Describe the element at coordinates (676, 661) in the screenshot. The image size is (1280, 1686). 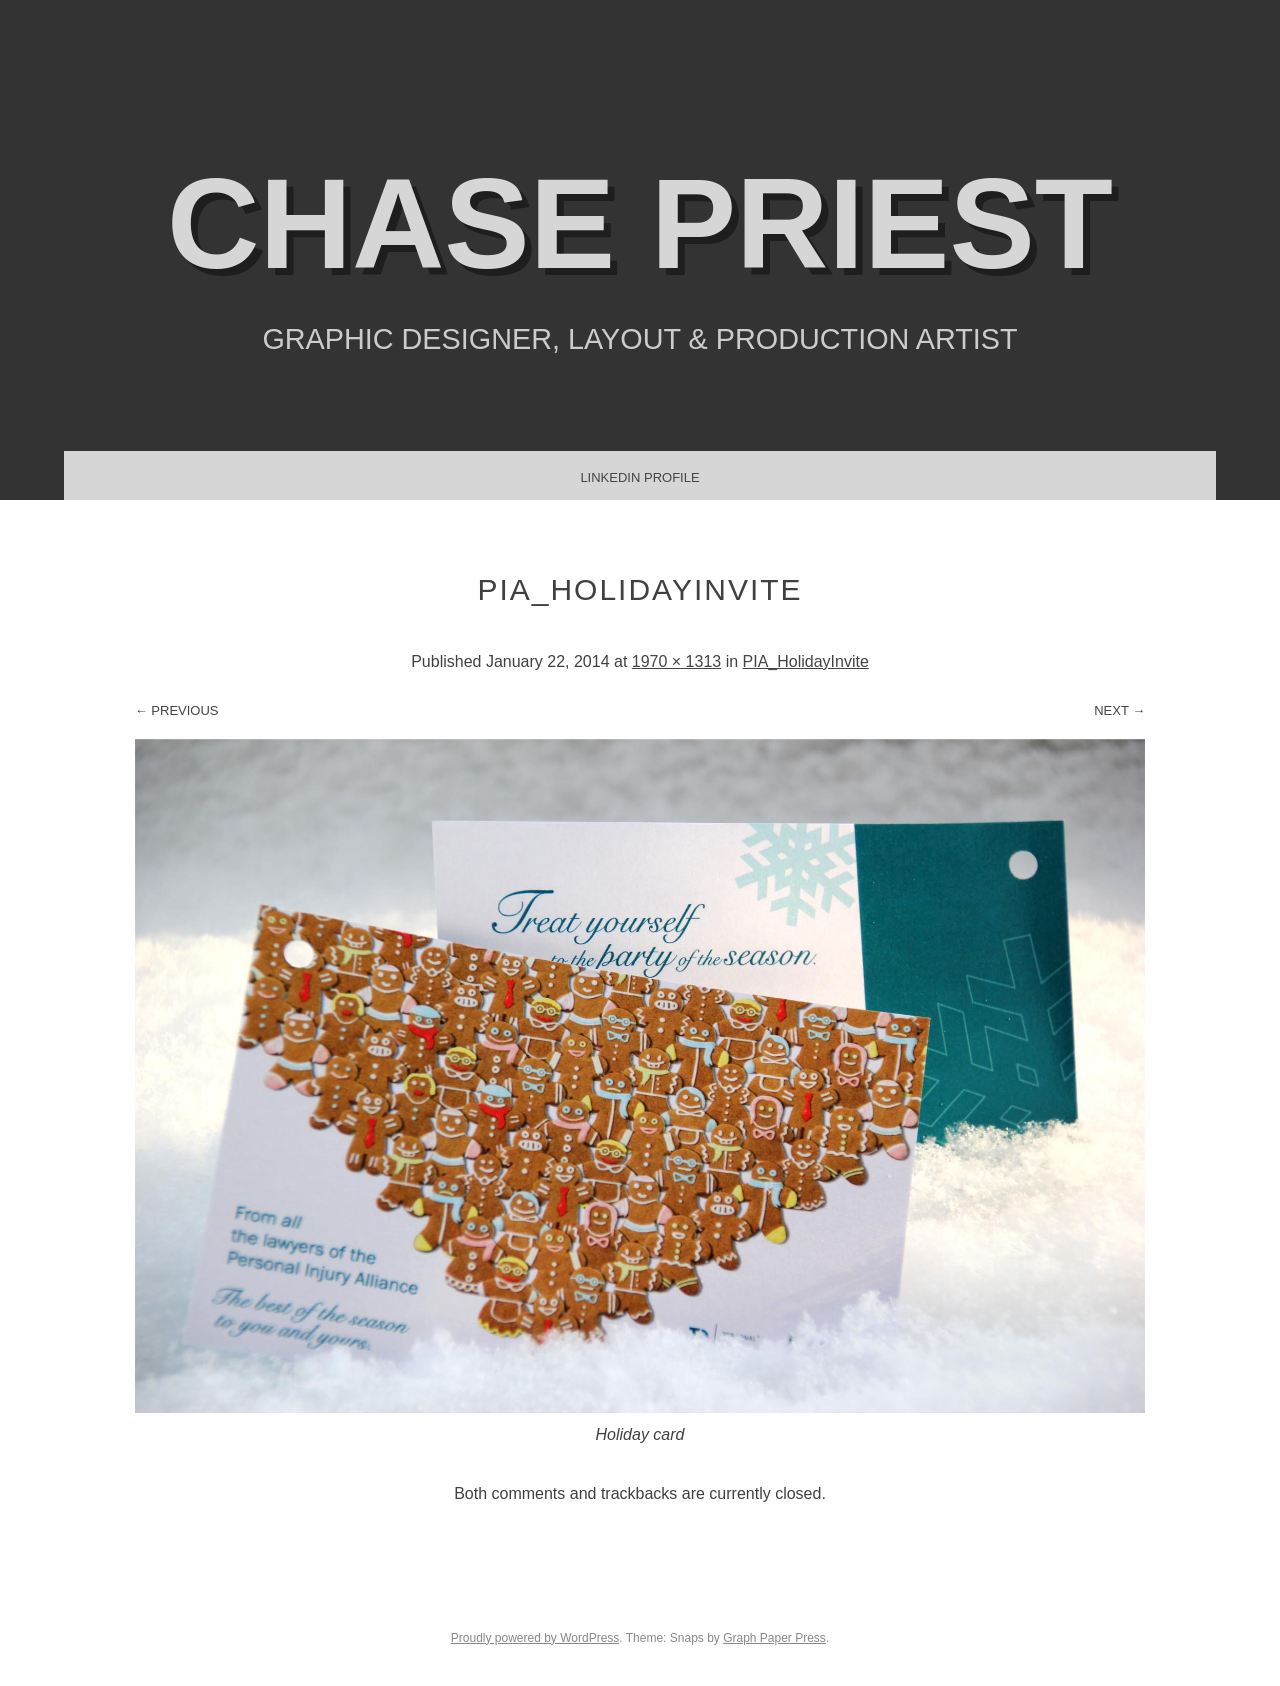
I see `1970 × 1313` at that location.